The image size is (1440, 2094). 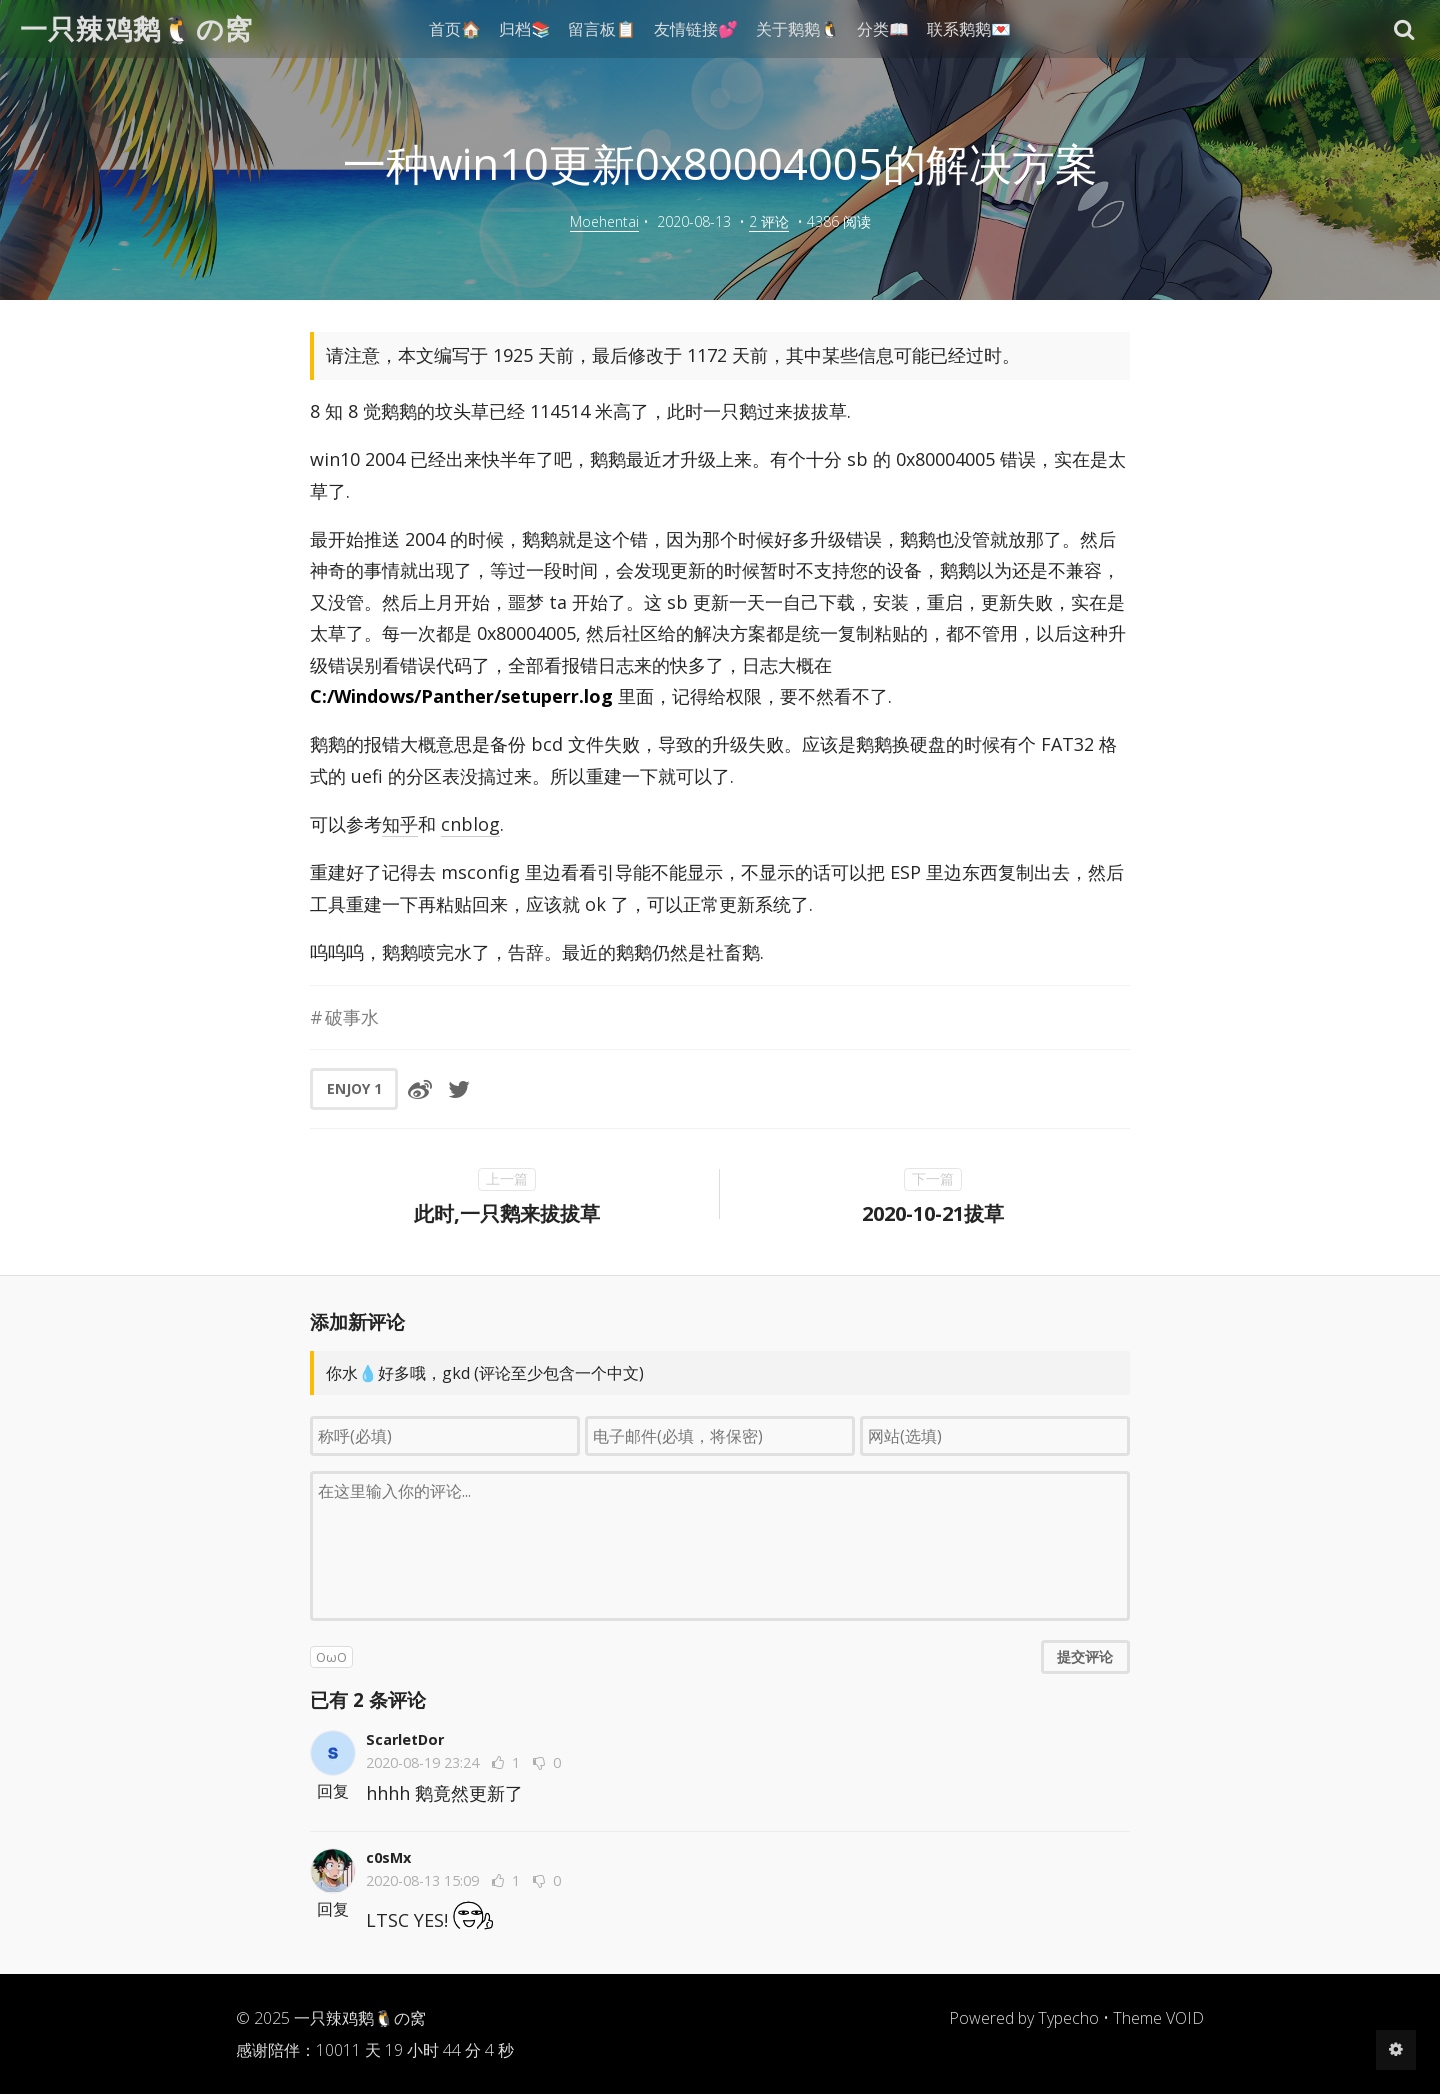 I want to click on Theme VOID, so click(x=1158, y=2018).